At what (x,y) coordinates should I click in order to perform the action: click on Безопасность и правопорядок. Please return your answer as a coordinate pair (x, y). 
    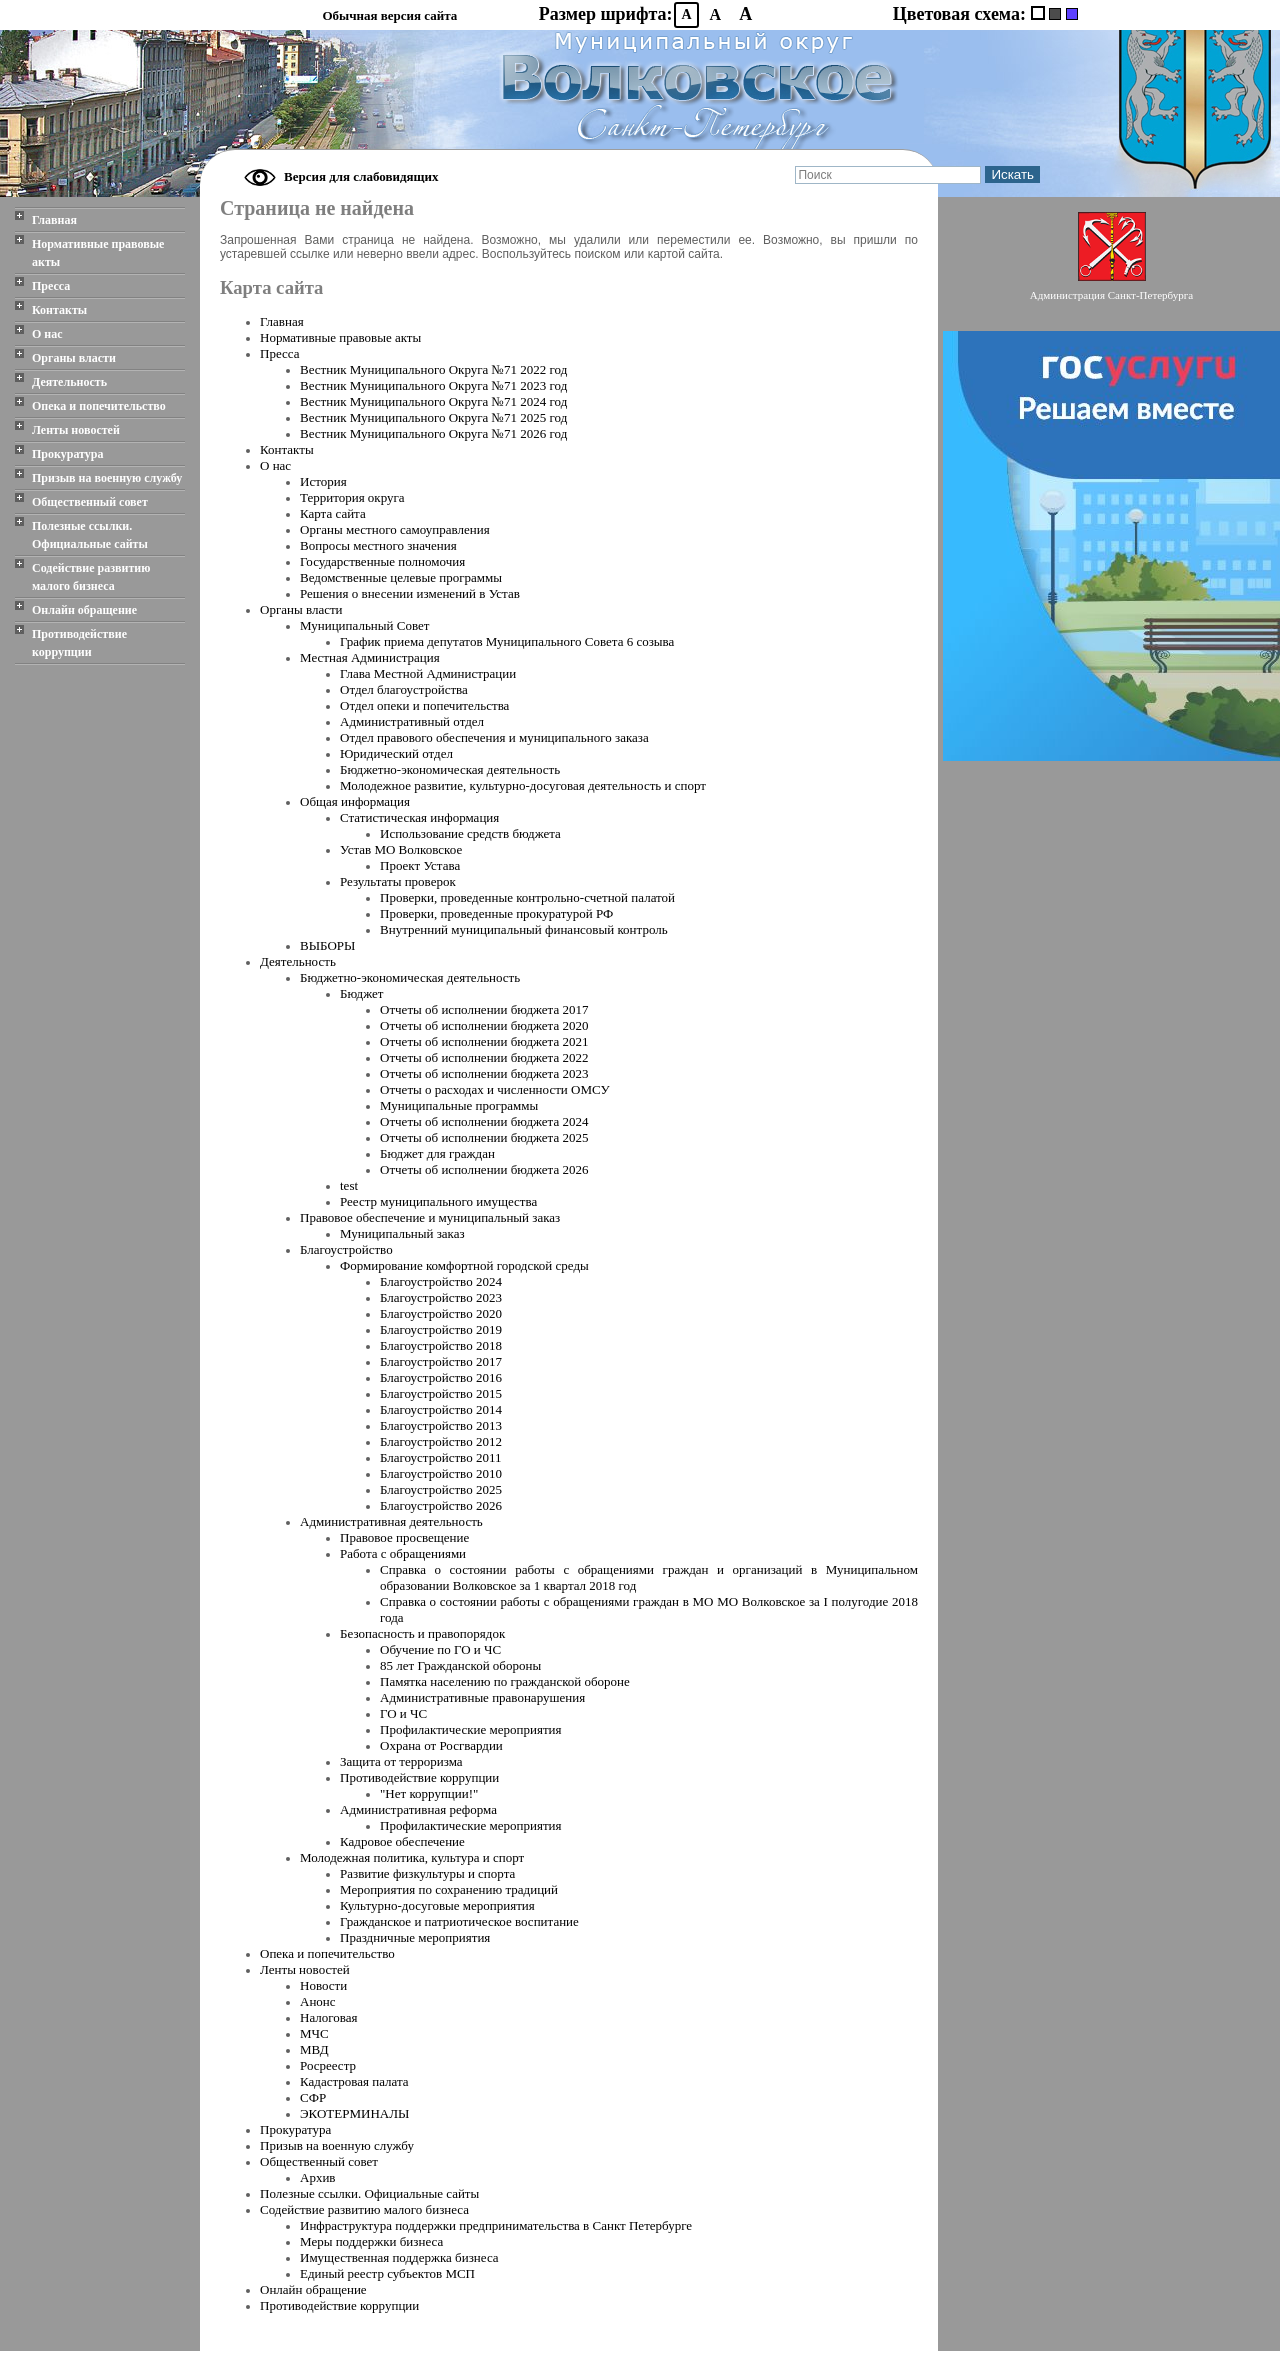
    Looking at the image, I should click on (422, 1633).